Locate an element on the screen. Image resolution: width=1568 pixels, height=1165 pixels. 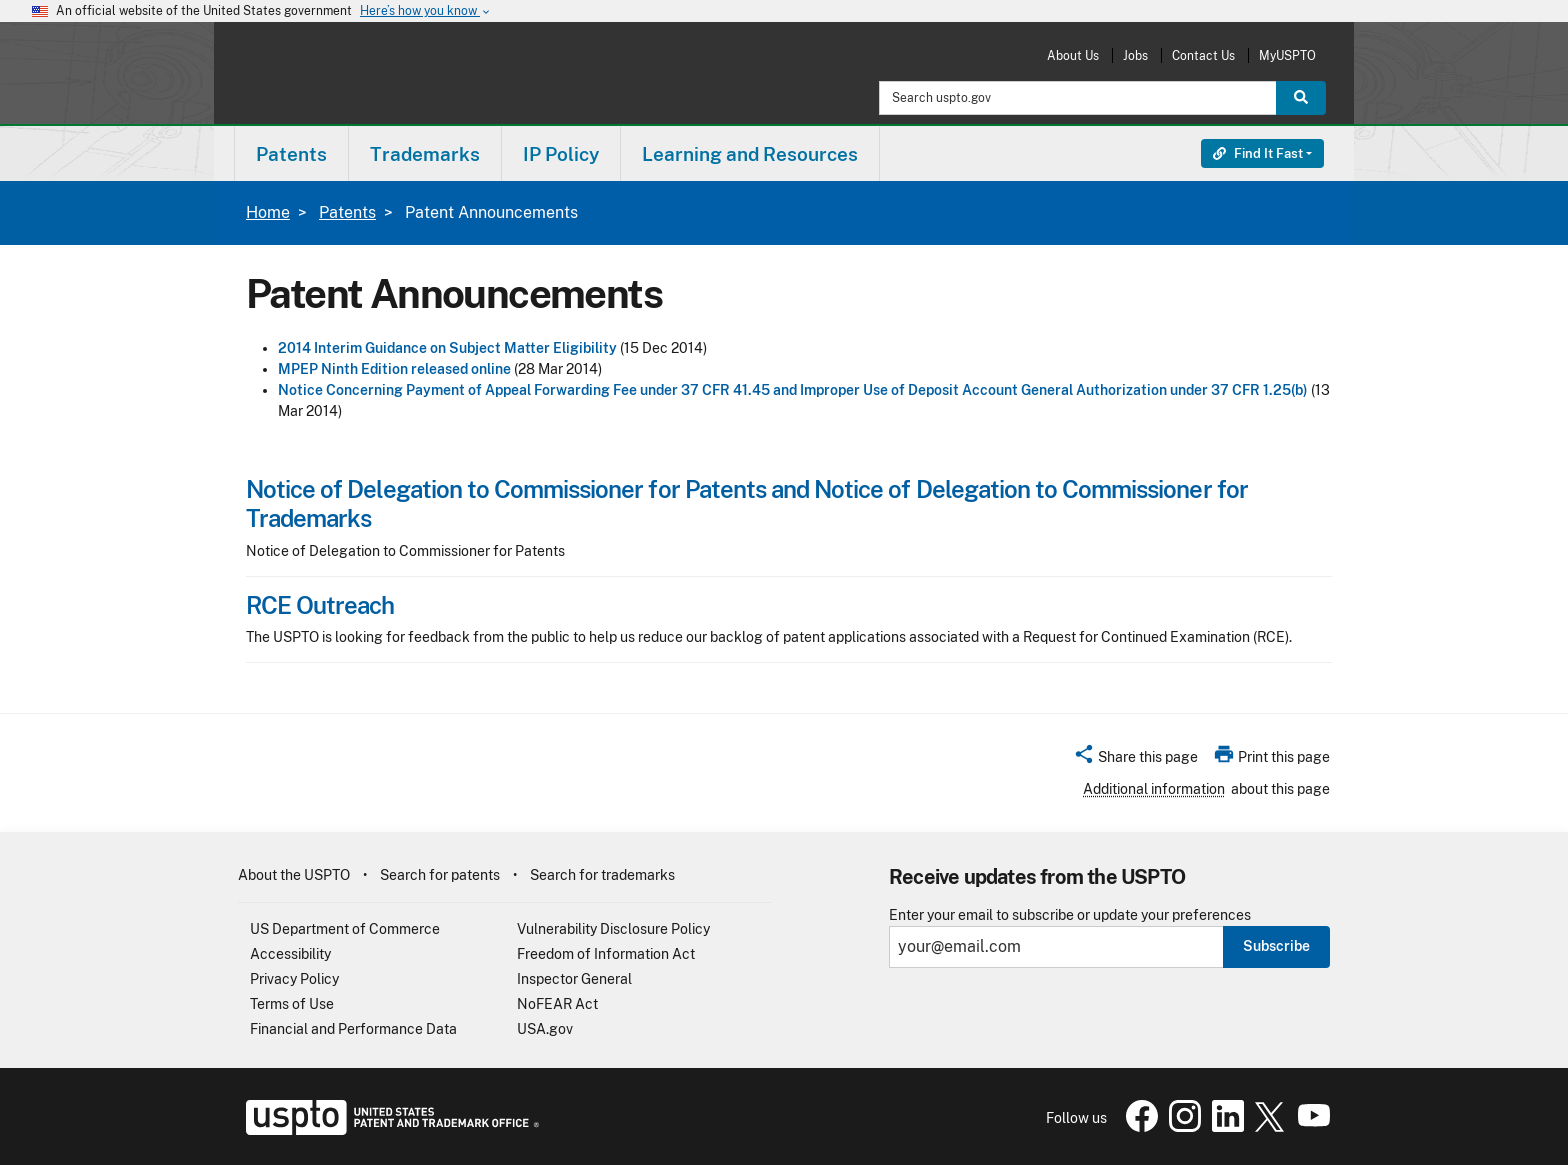
NoFEAR Act is located at coordinates (557, 1004).